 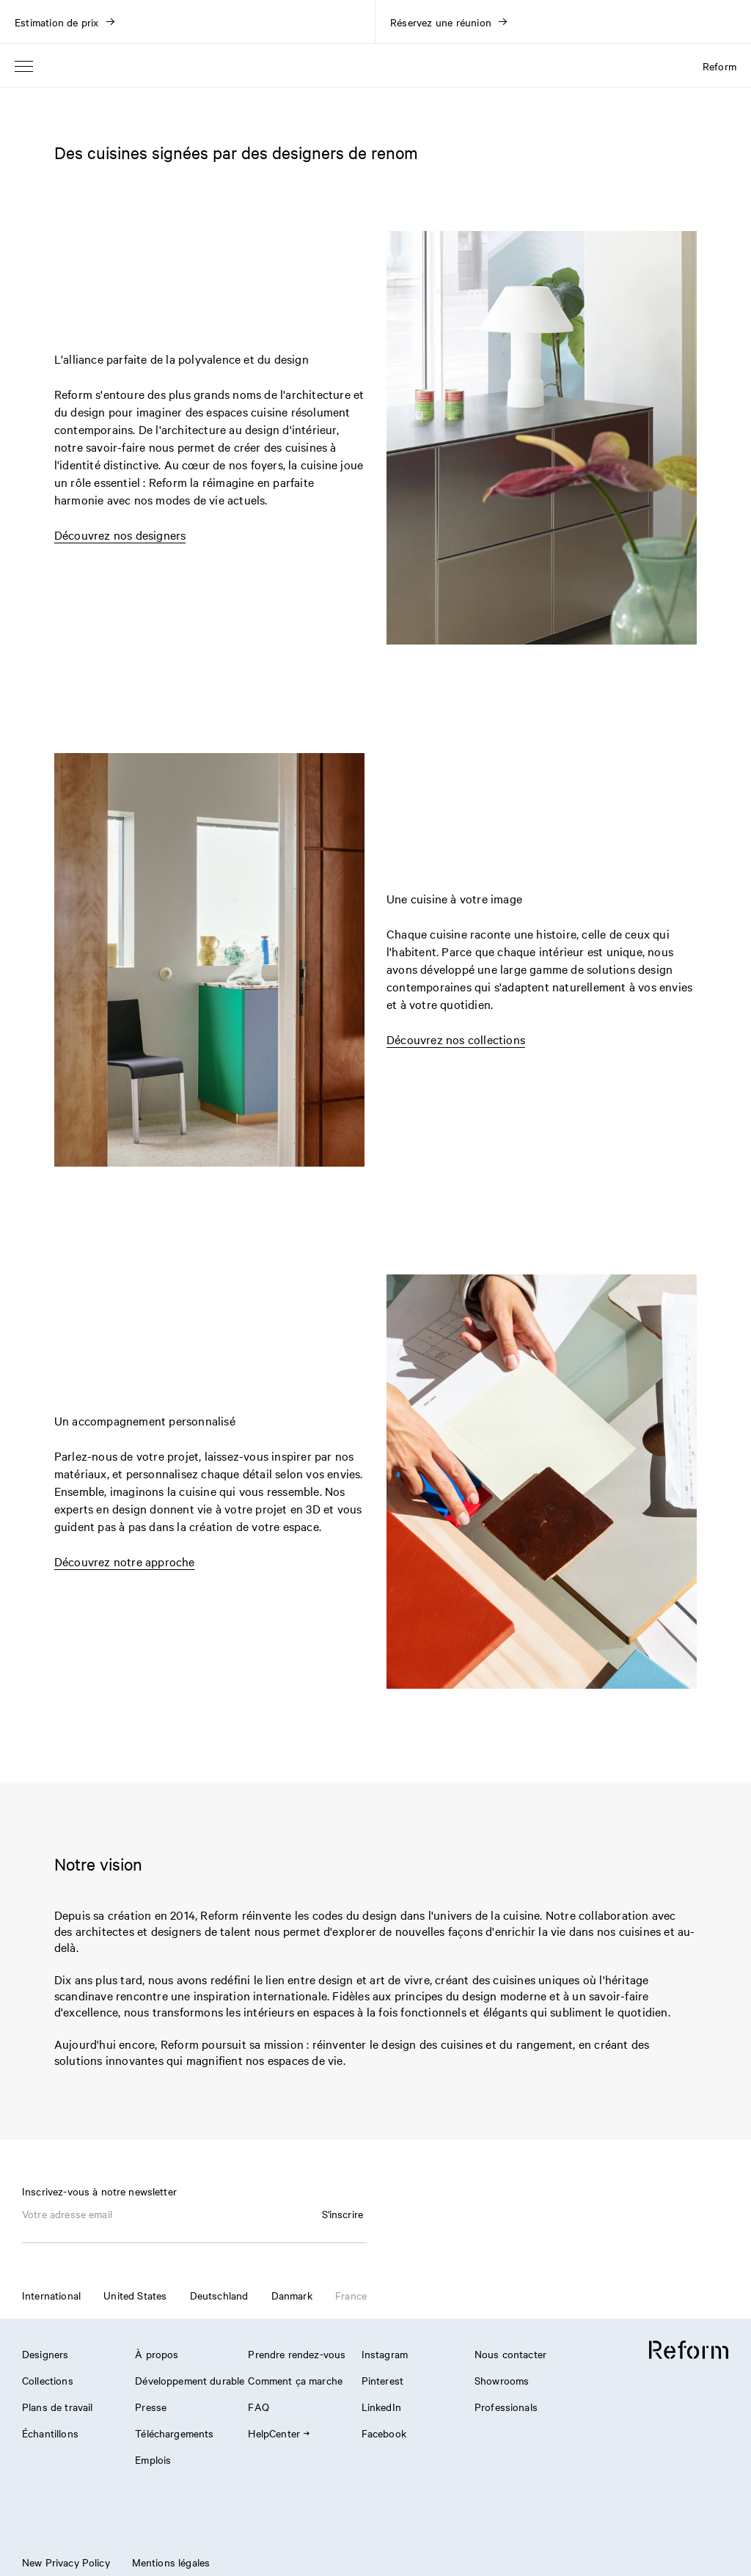 What do you see at coordinates (510, 2353) in the screenshot?
I see `Nous contacter` at bounding box center [510, 2353].